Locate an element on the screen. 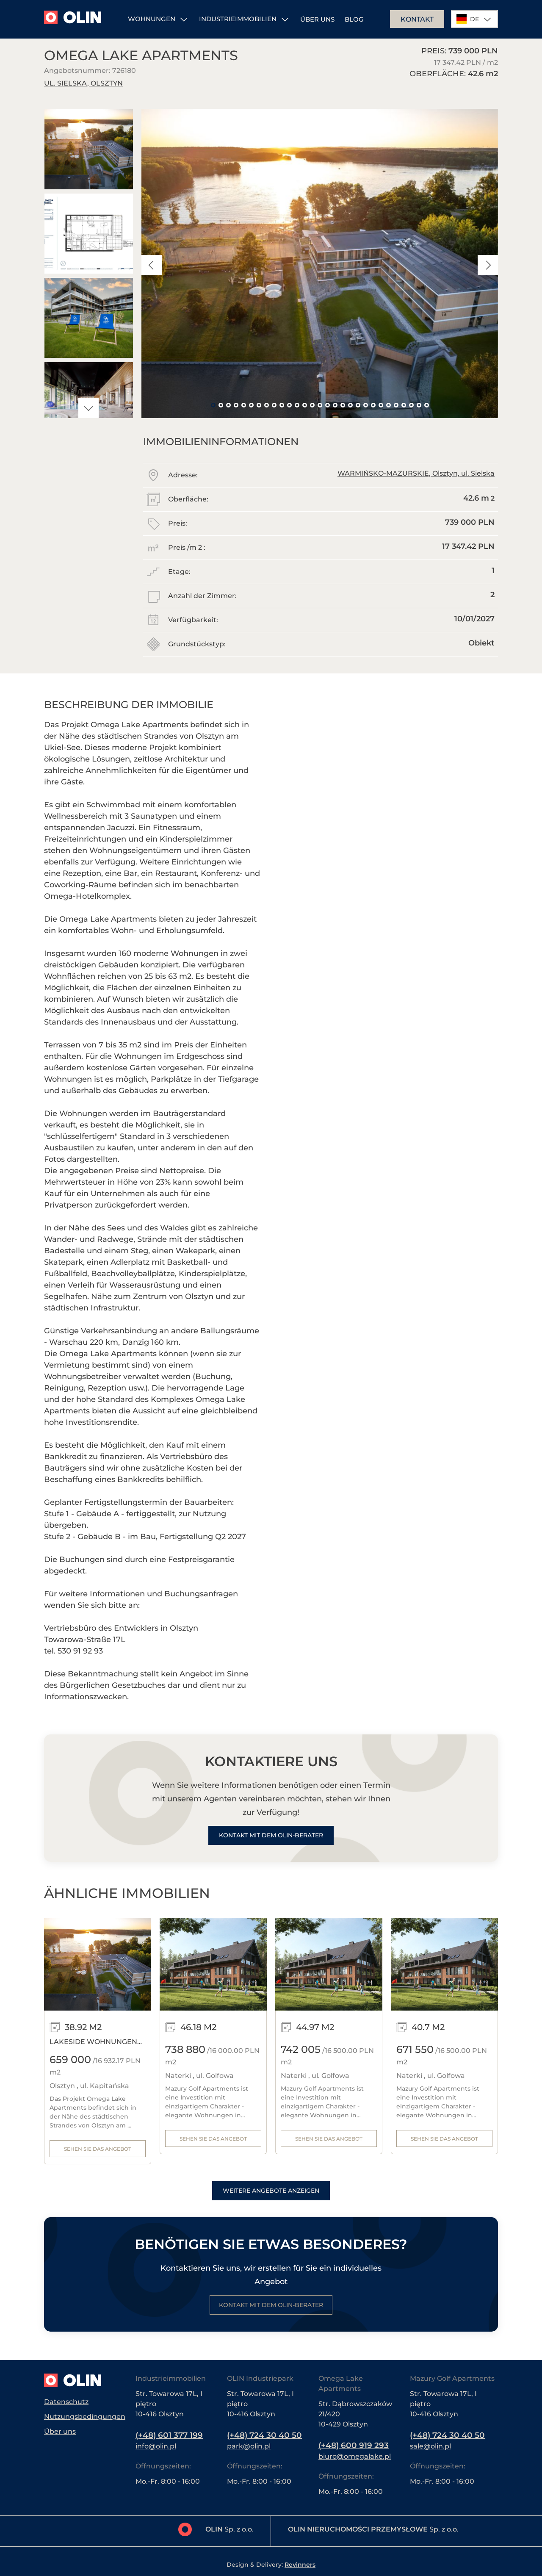 The width and height of the screenshot is (542, 2576). 15 [tab] is located at coordinates (320, 405).